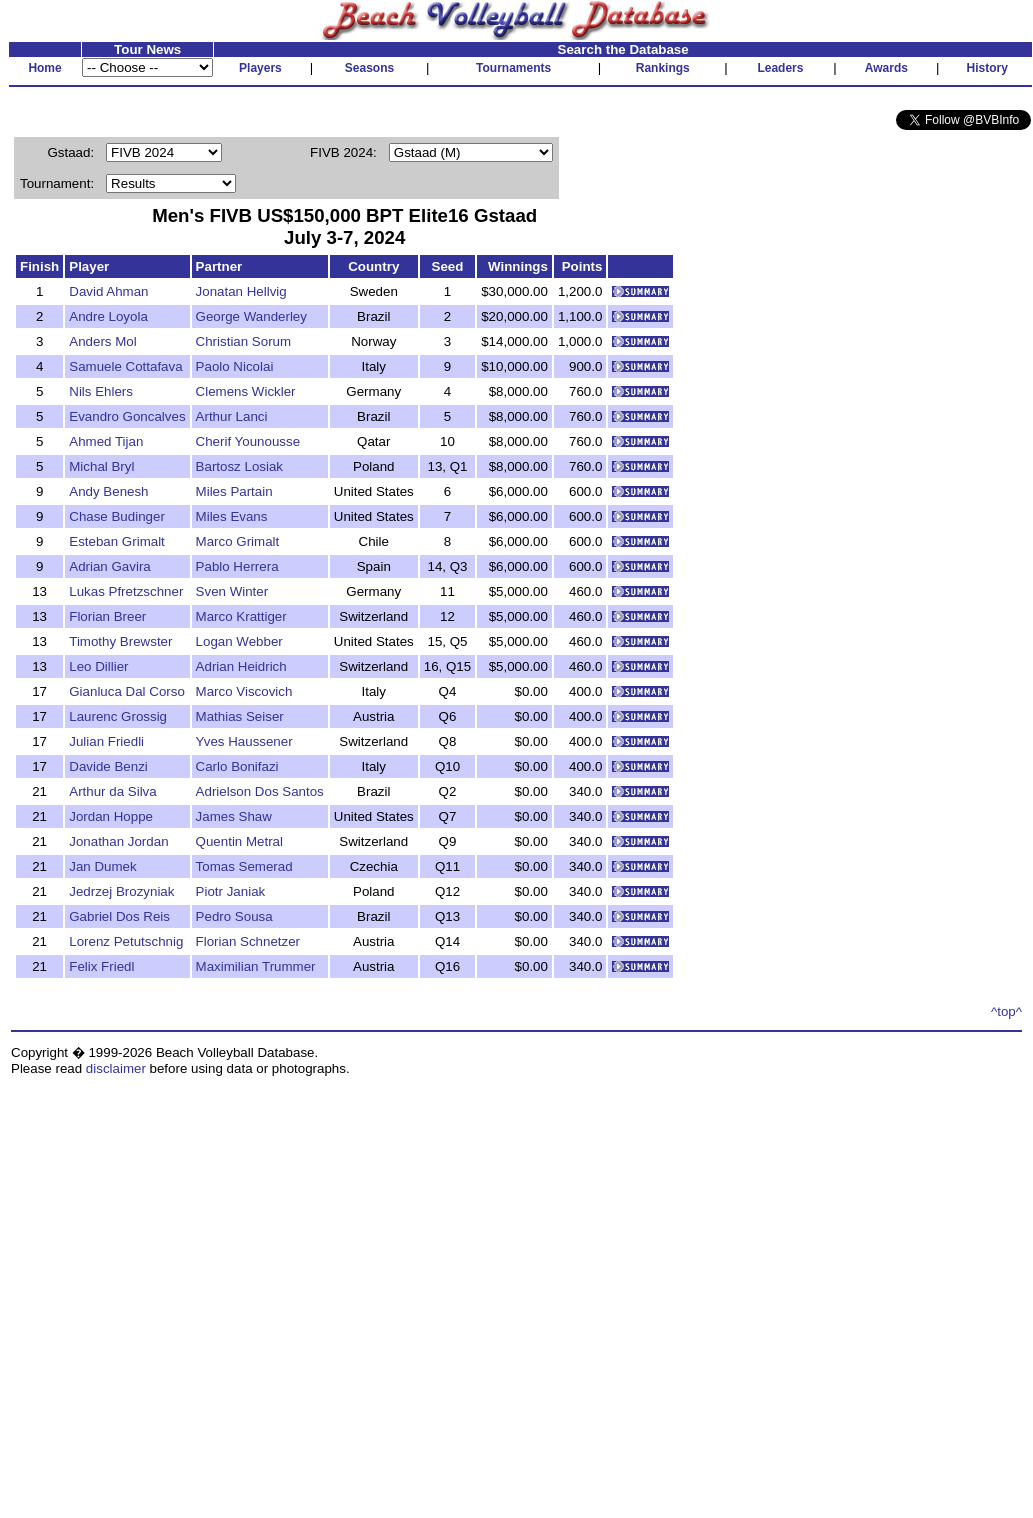 The width and height of the screenshot is (1033, 1518). Describe the element at coordinates (120, 641) in the screenshot. I see `Timothy Brewster` at that location.